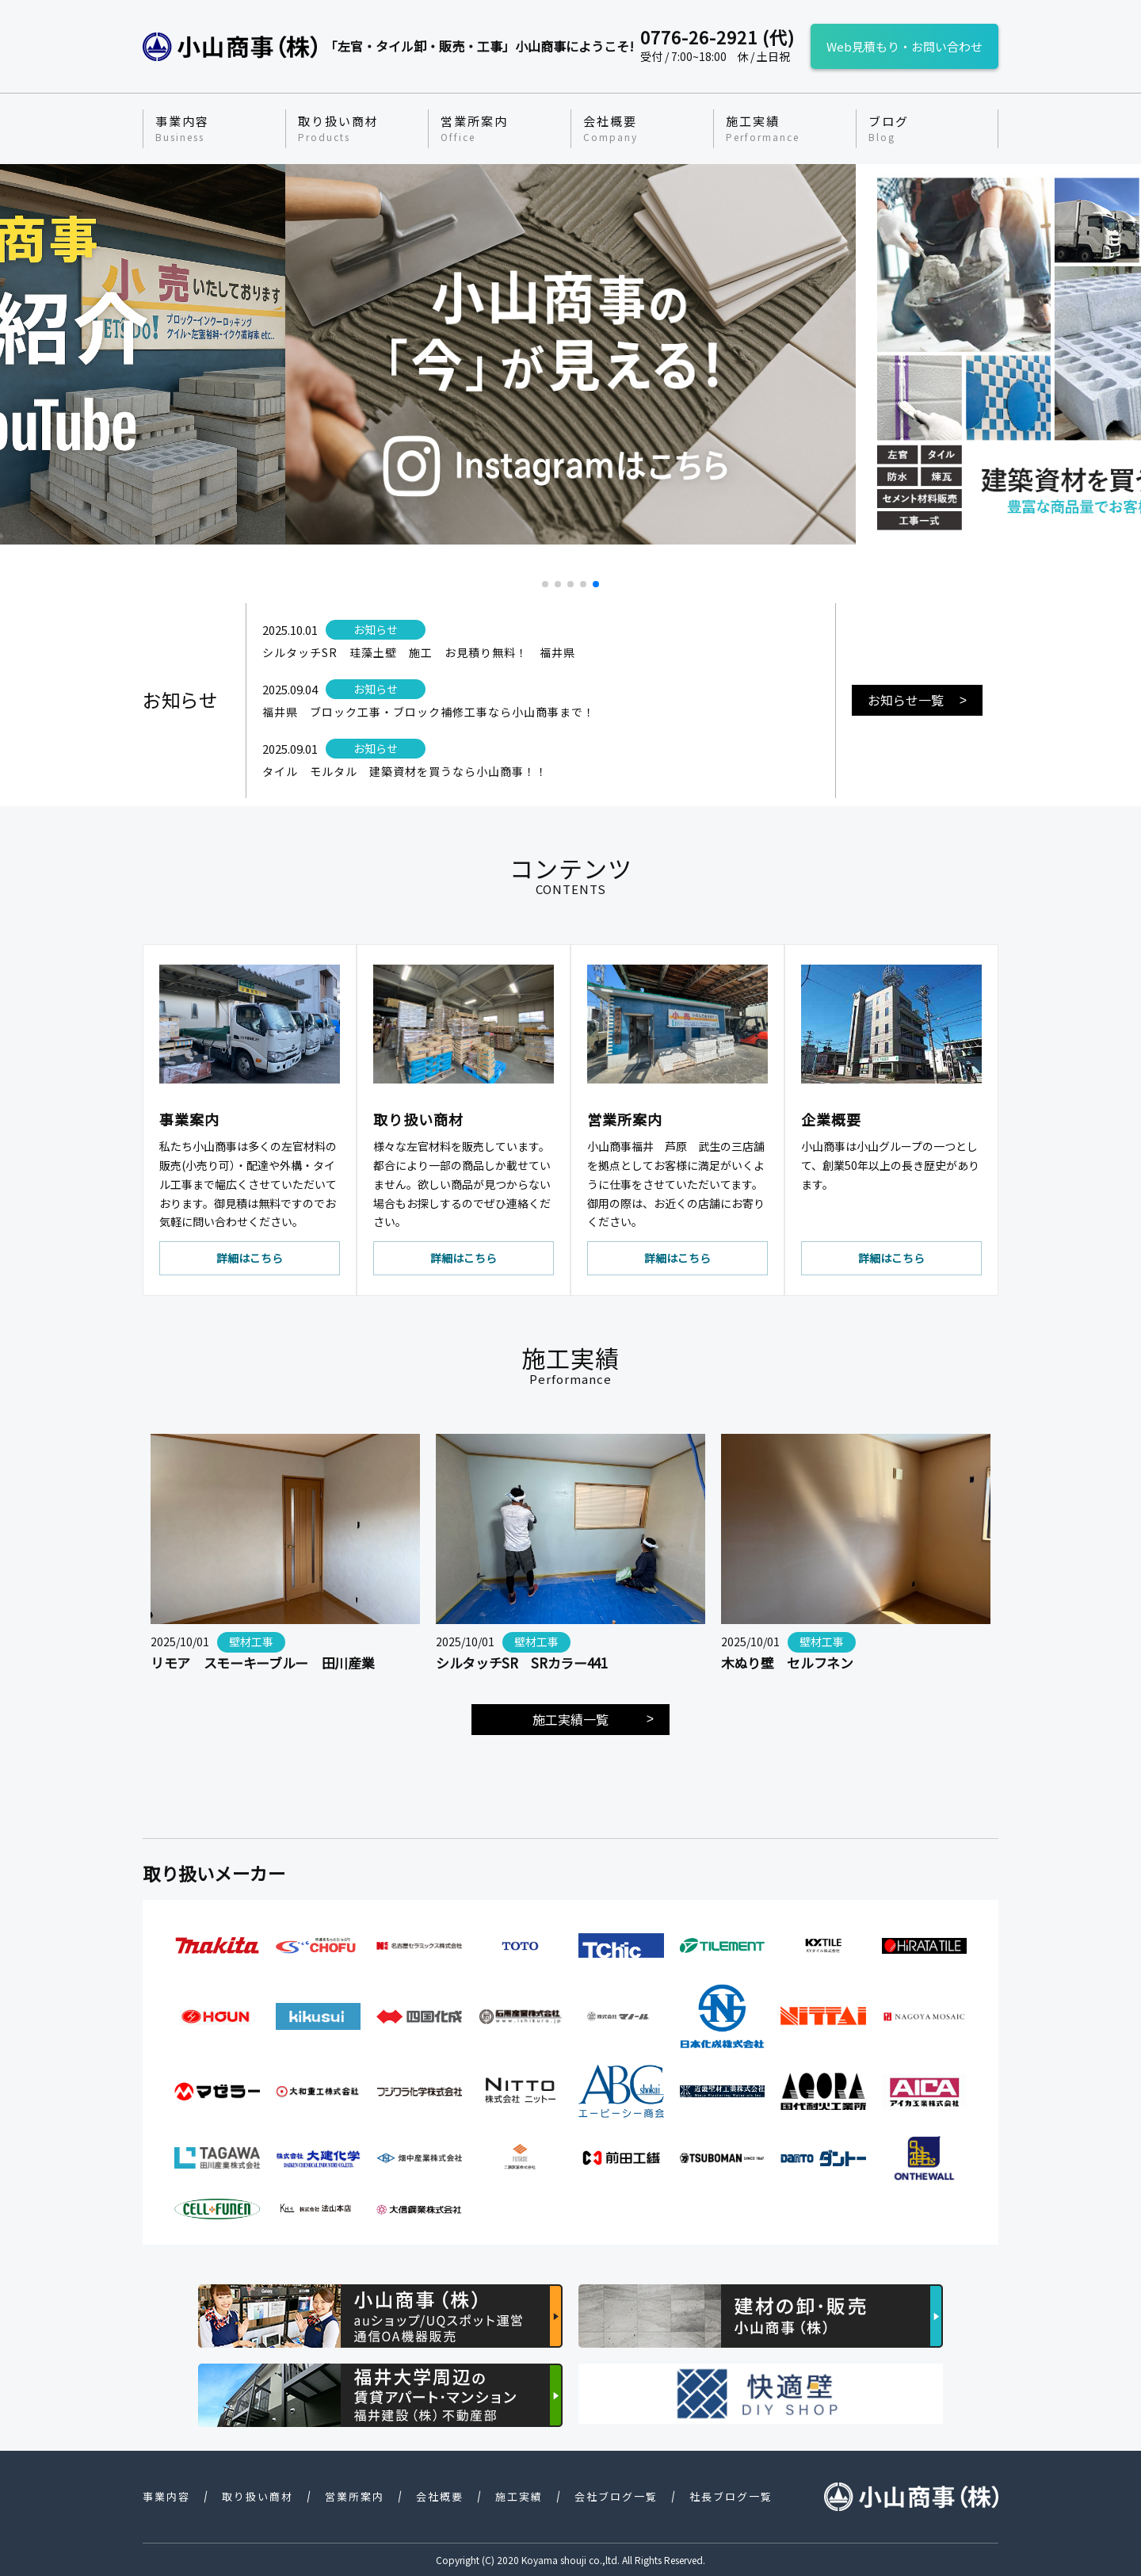 The height and width of the screenshot is (2576, 1141). What do you see at coordinates (762, 128) in the screenshot?
I see `施工実績` at bounding box center [762, 128].